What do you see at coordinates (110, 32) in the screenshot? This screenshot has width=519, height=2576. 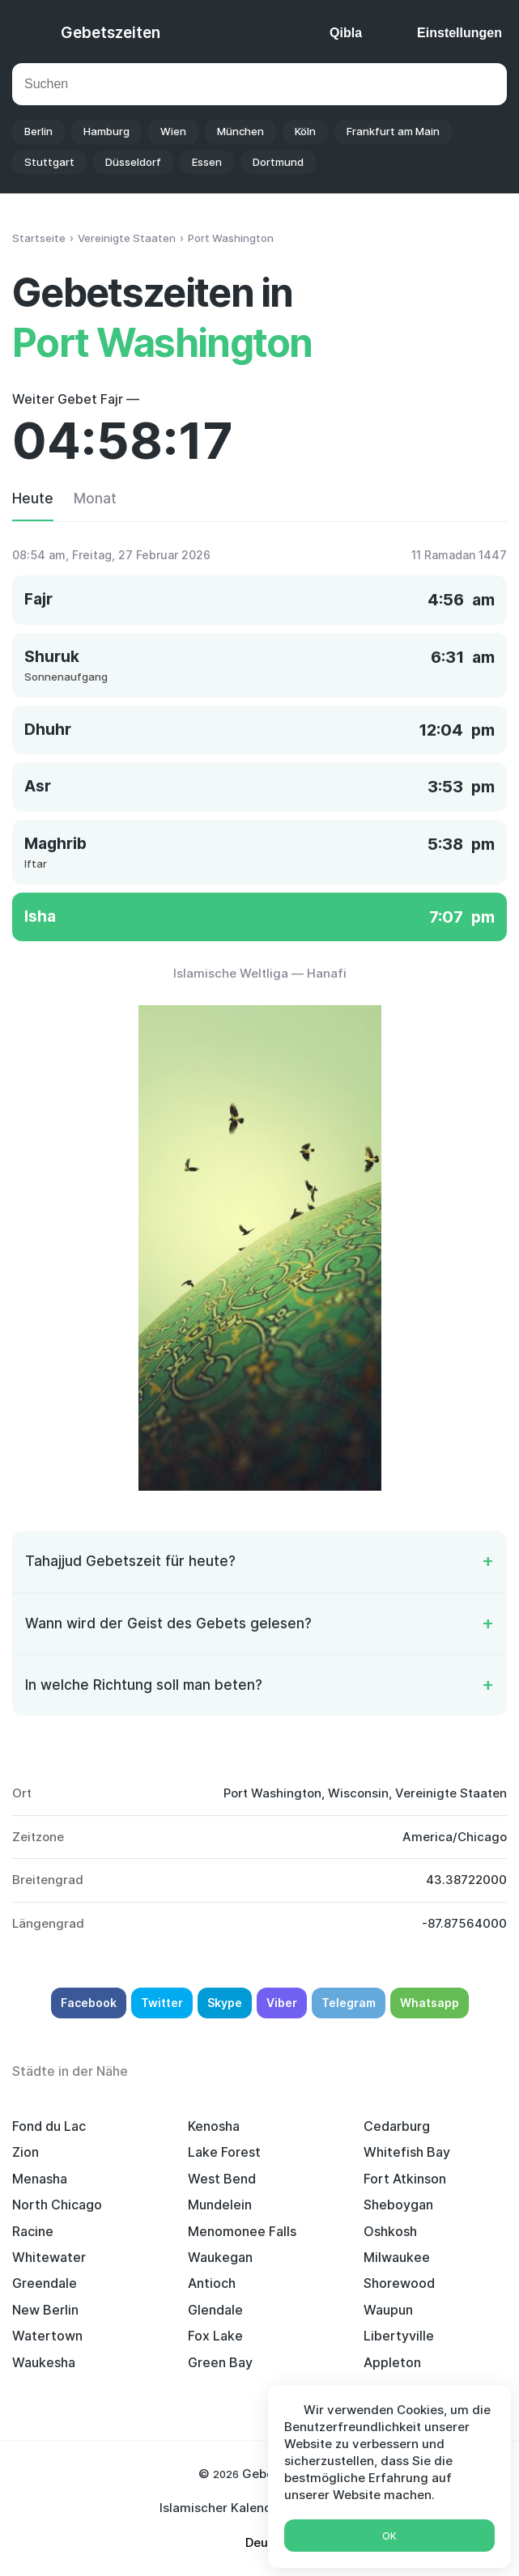 I see `Gebetszeiten` at bounding box center [110, 32].